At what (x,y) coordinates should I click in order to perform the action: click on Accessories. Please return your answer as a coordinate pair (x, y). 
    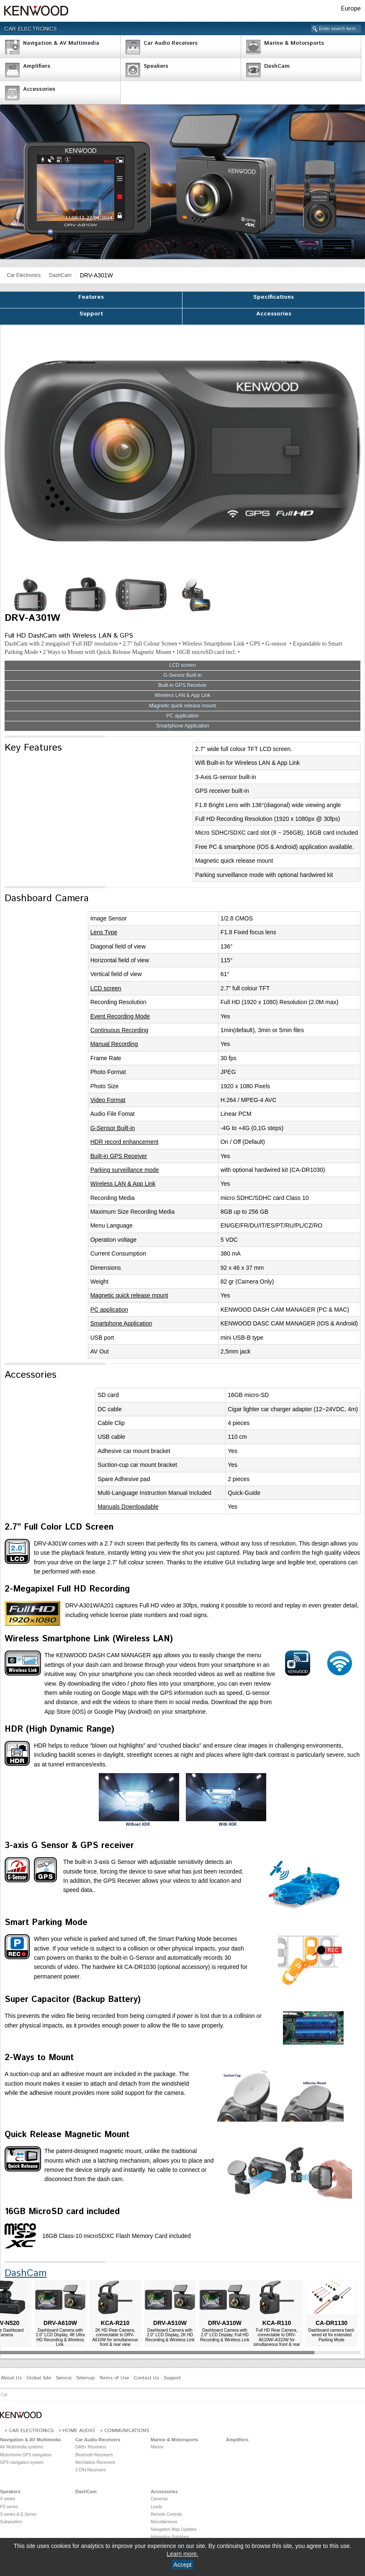
    Looking at the image, I should click on (273, 314).